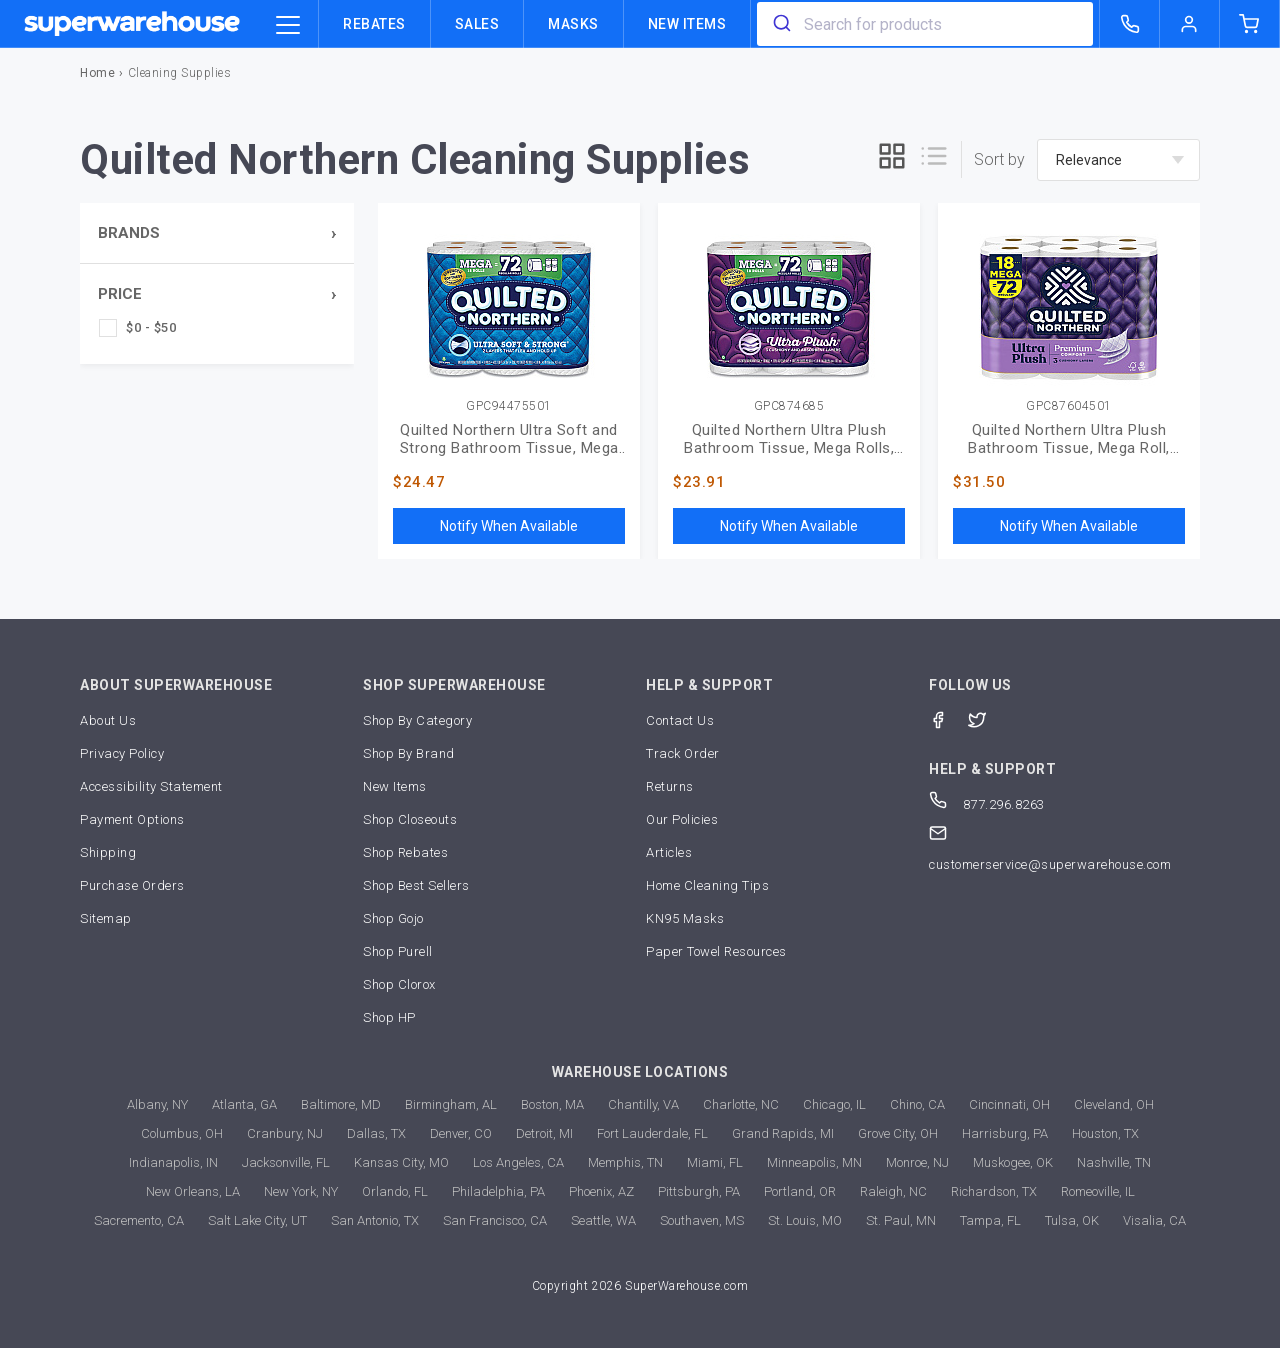 The height and width of the screenshot is (1348, 1280). I want to click on Returns, so click(670, 786).